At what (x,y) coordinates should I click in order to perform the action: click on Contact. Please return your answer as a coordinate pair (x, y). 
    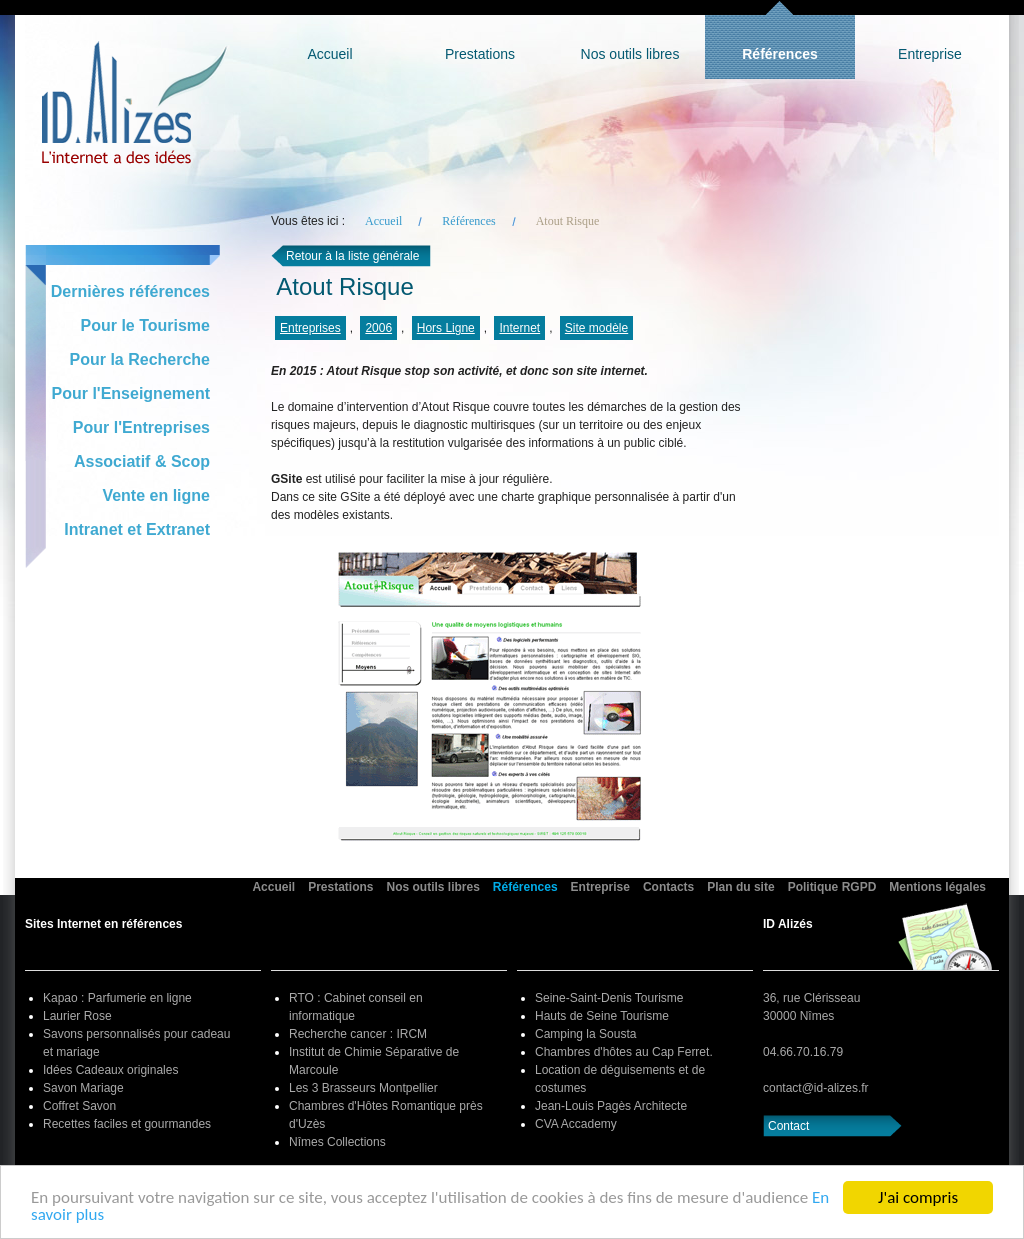
    Looking at the image, I should click on (788, 1126).